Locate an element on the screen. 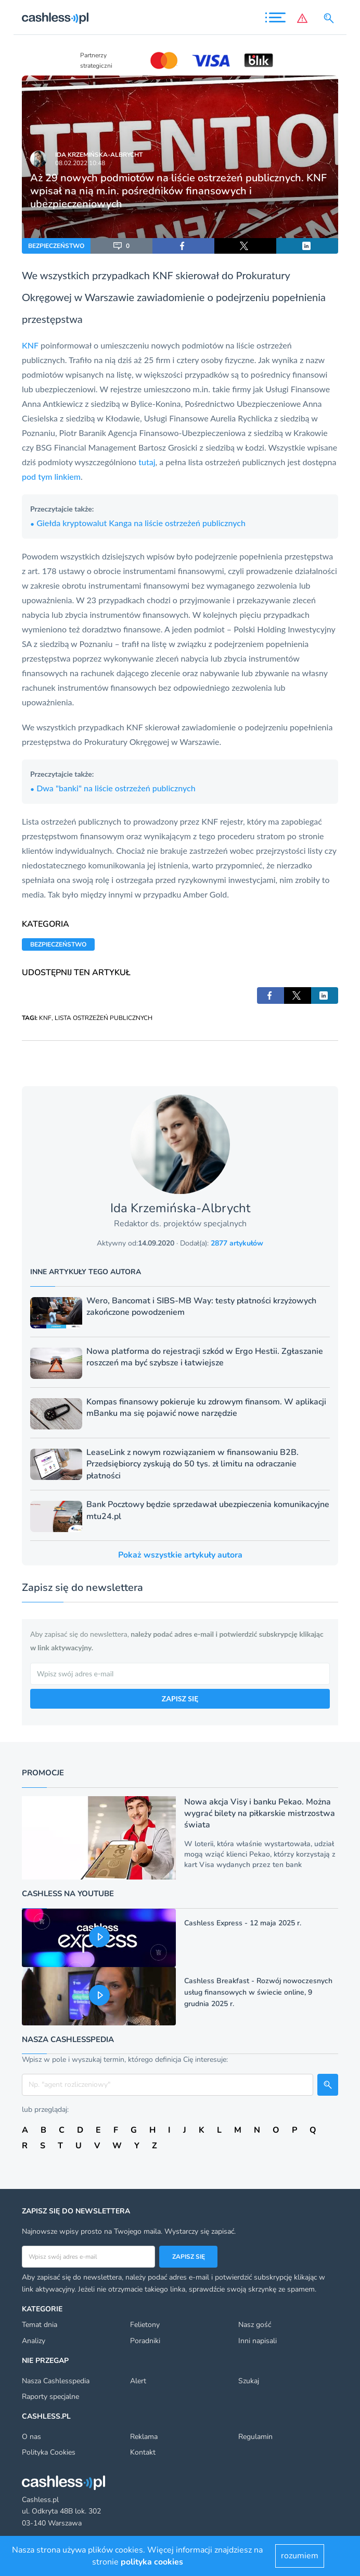 The width and height of the screenshot is (360, 2576). LISTA OSTRZEŻEŃ PUBLICZNYCH is located at coordinates (103, 1018).